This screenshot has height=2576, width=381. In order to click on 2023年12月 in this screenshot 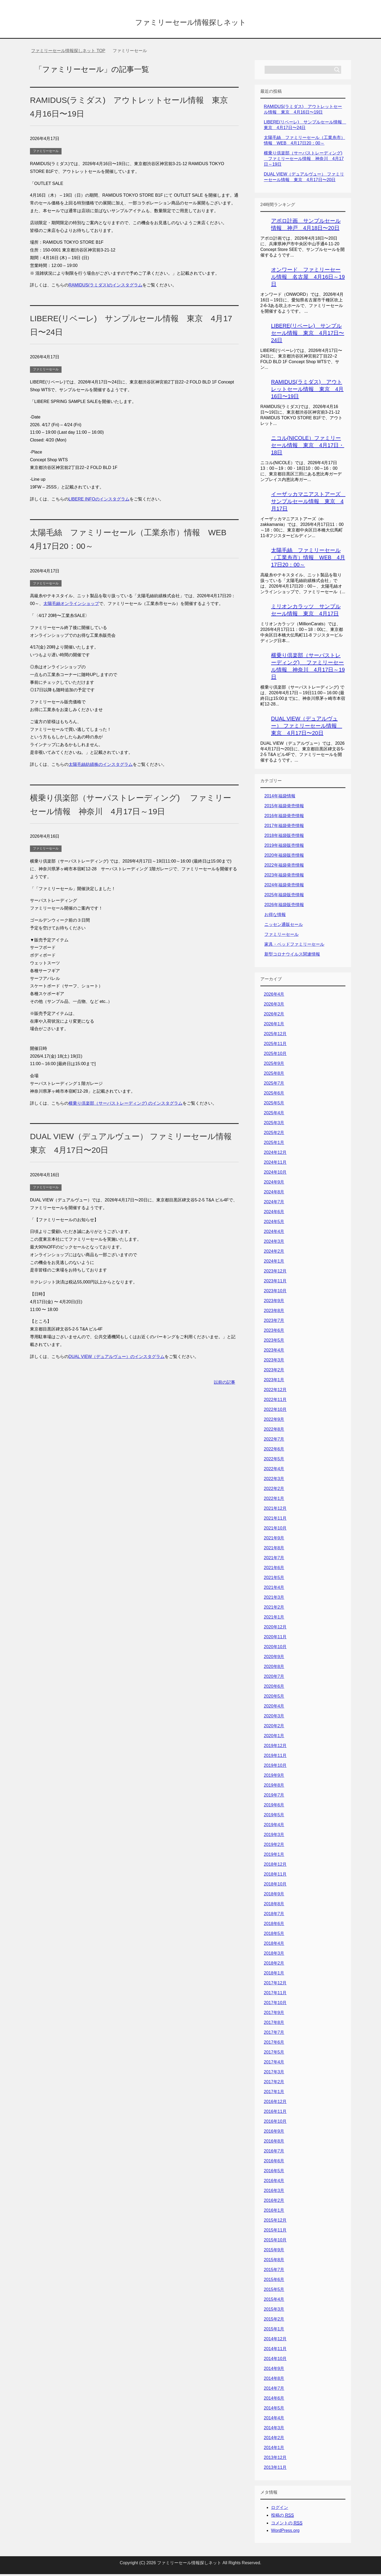, I will do `click(275, 1273)`.